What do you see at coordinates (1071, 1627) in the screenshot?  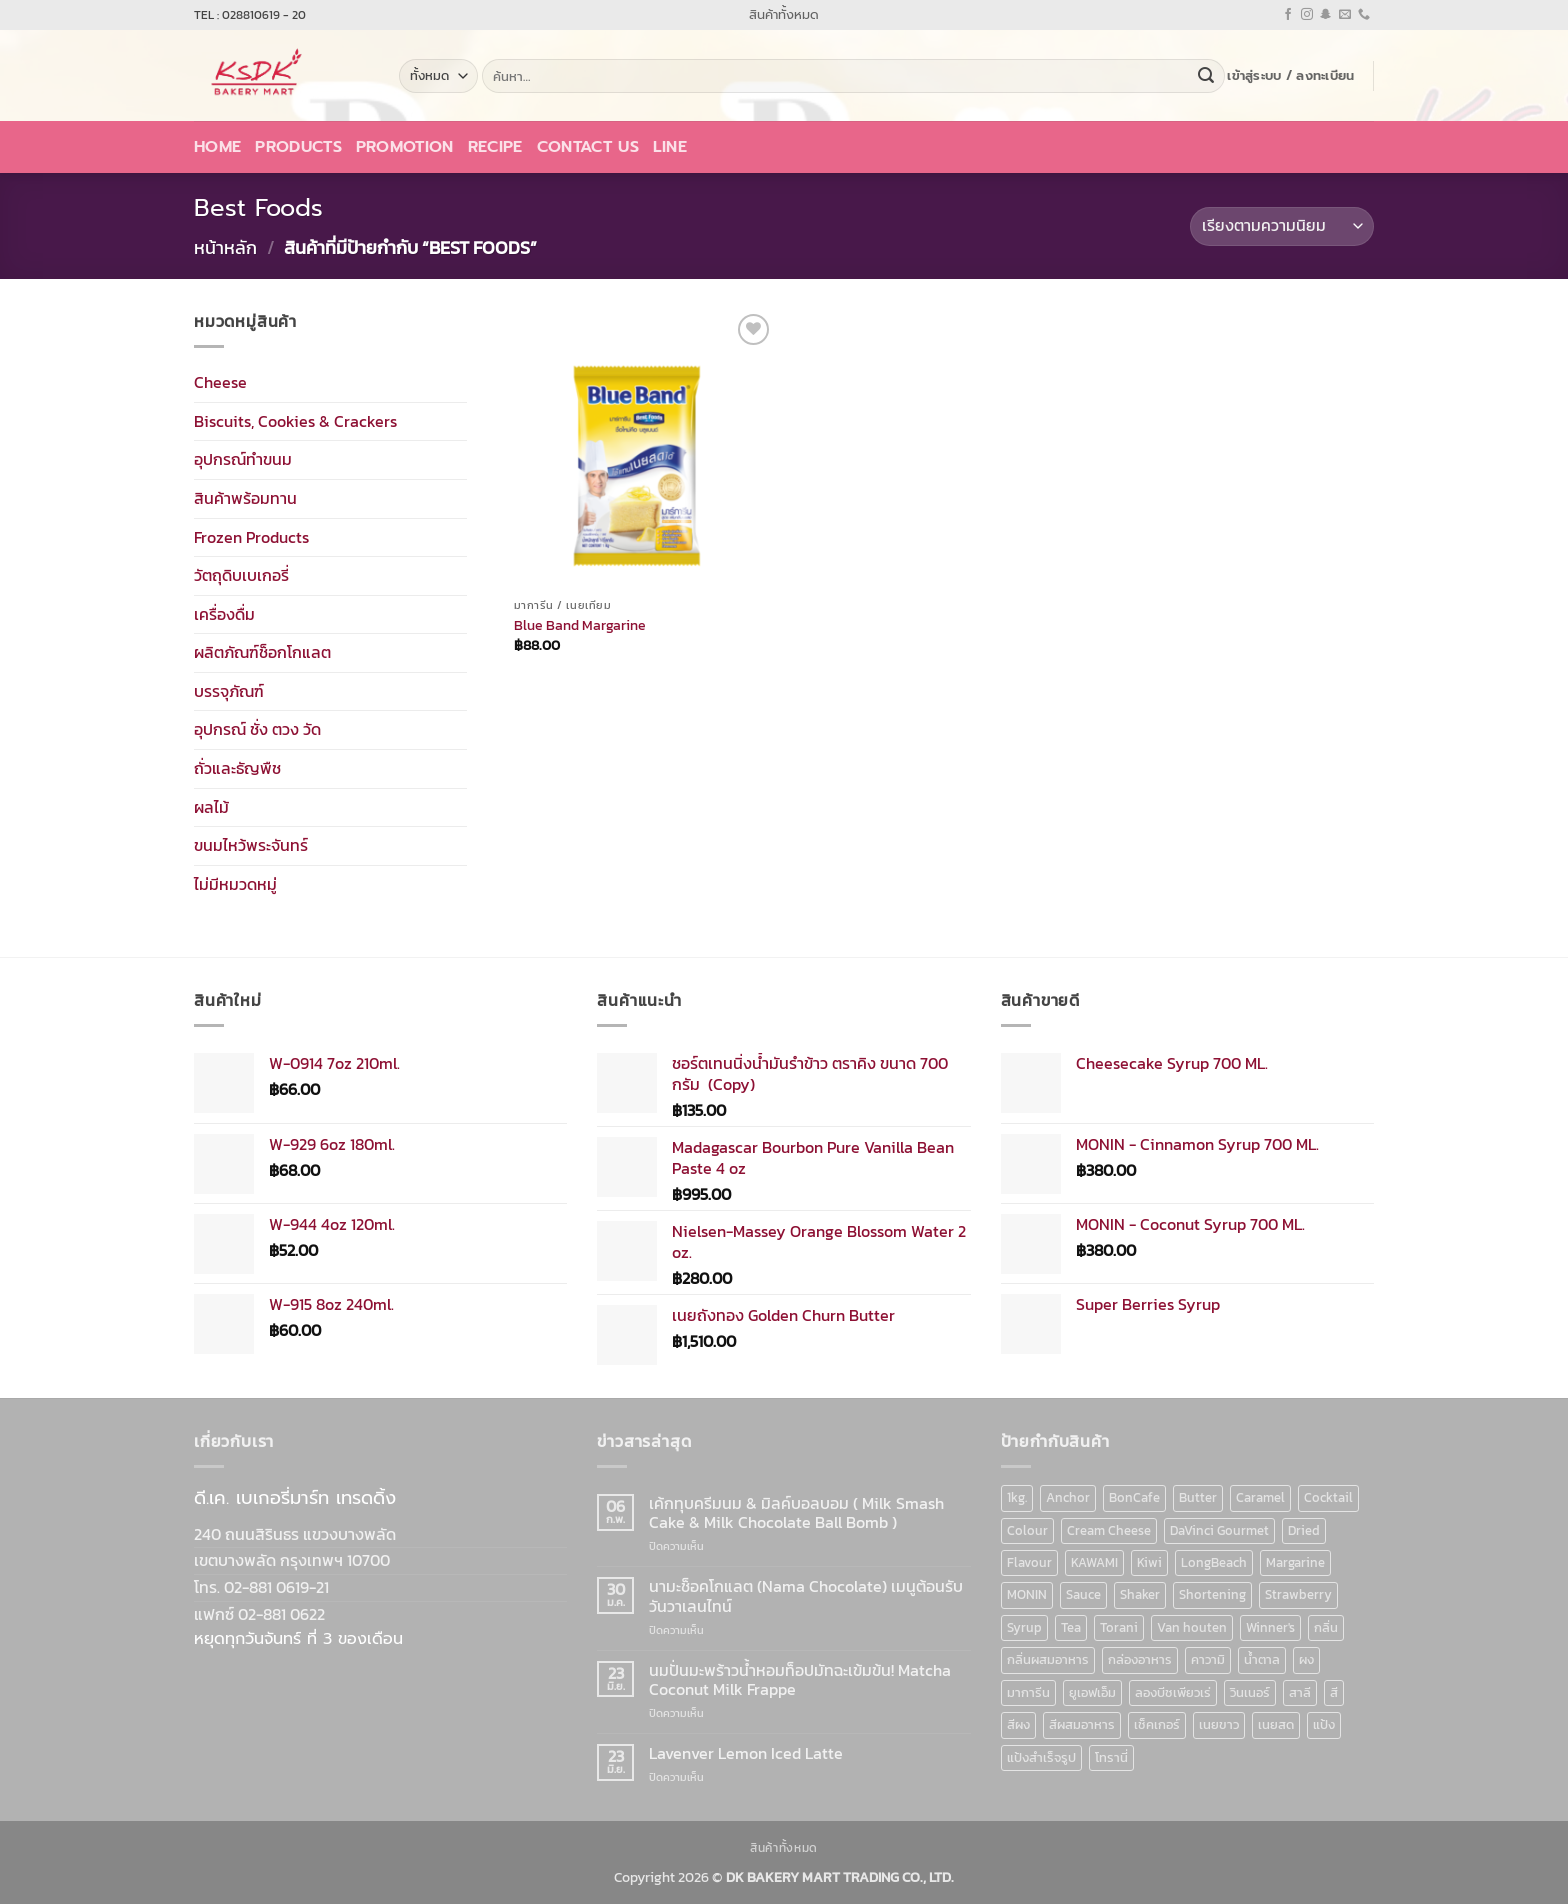 I see `Tea [Tea (12 สินค้า)]` at bounding box center [1071, 1627].